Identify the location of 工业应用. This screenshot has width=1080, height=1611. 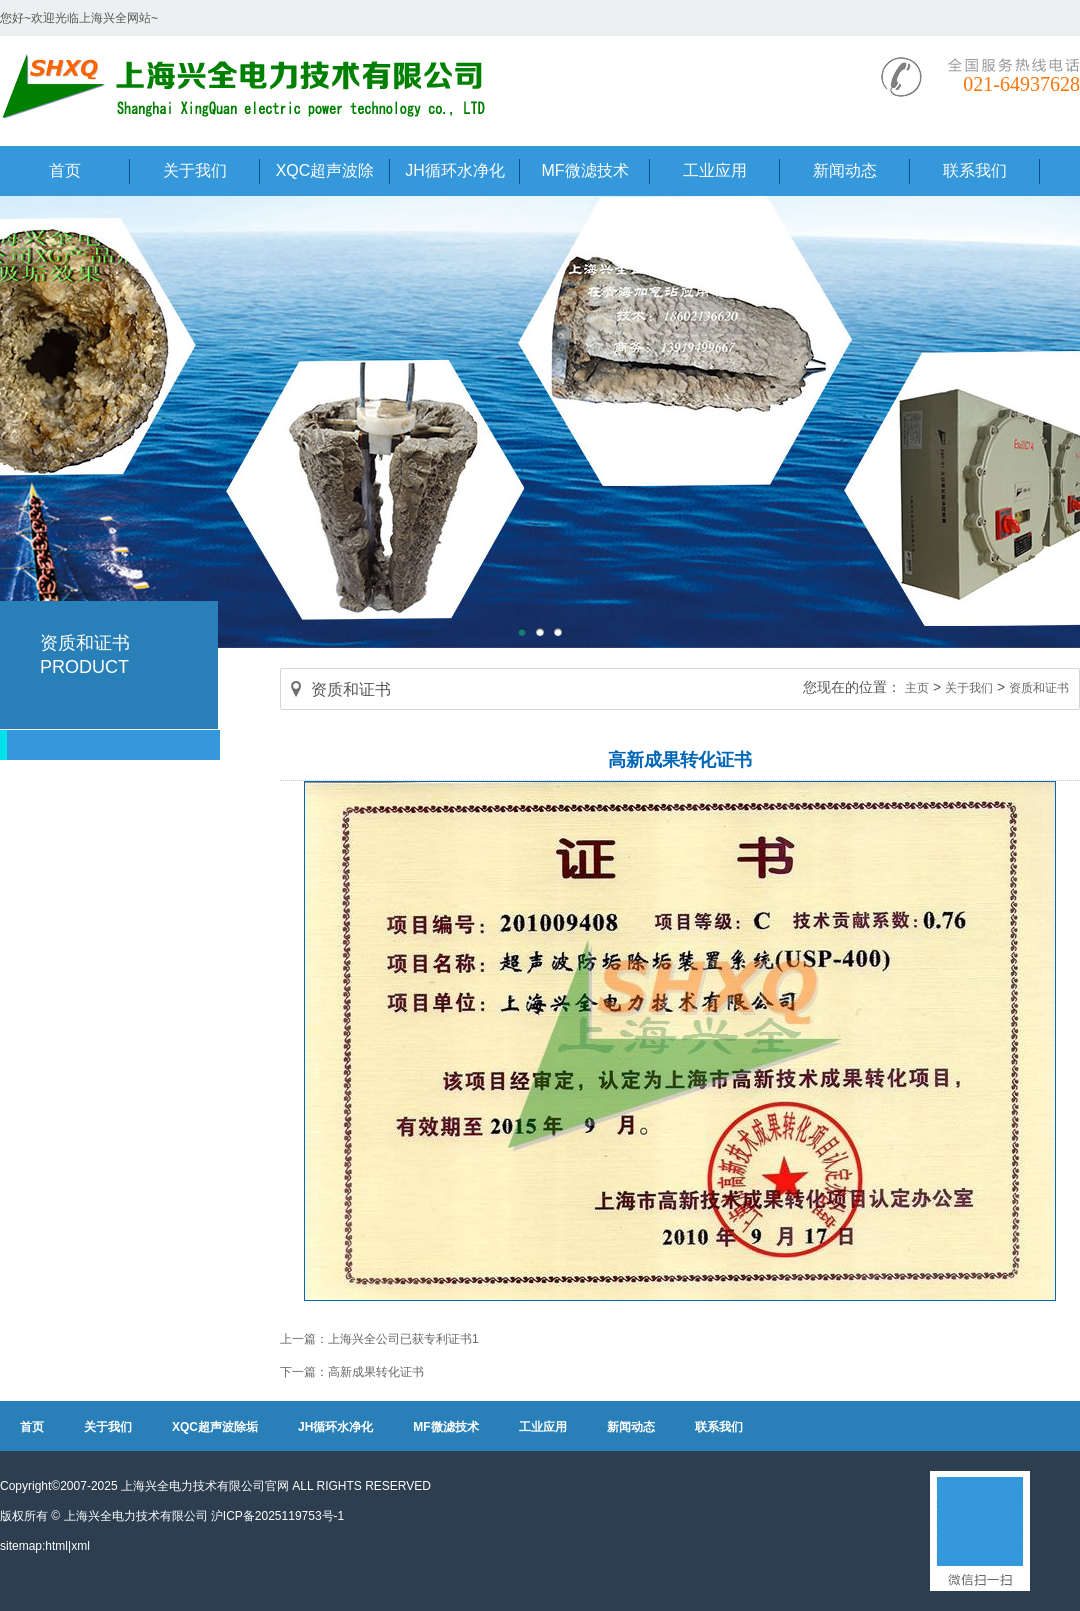
(543, 1427).